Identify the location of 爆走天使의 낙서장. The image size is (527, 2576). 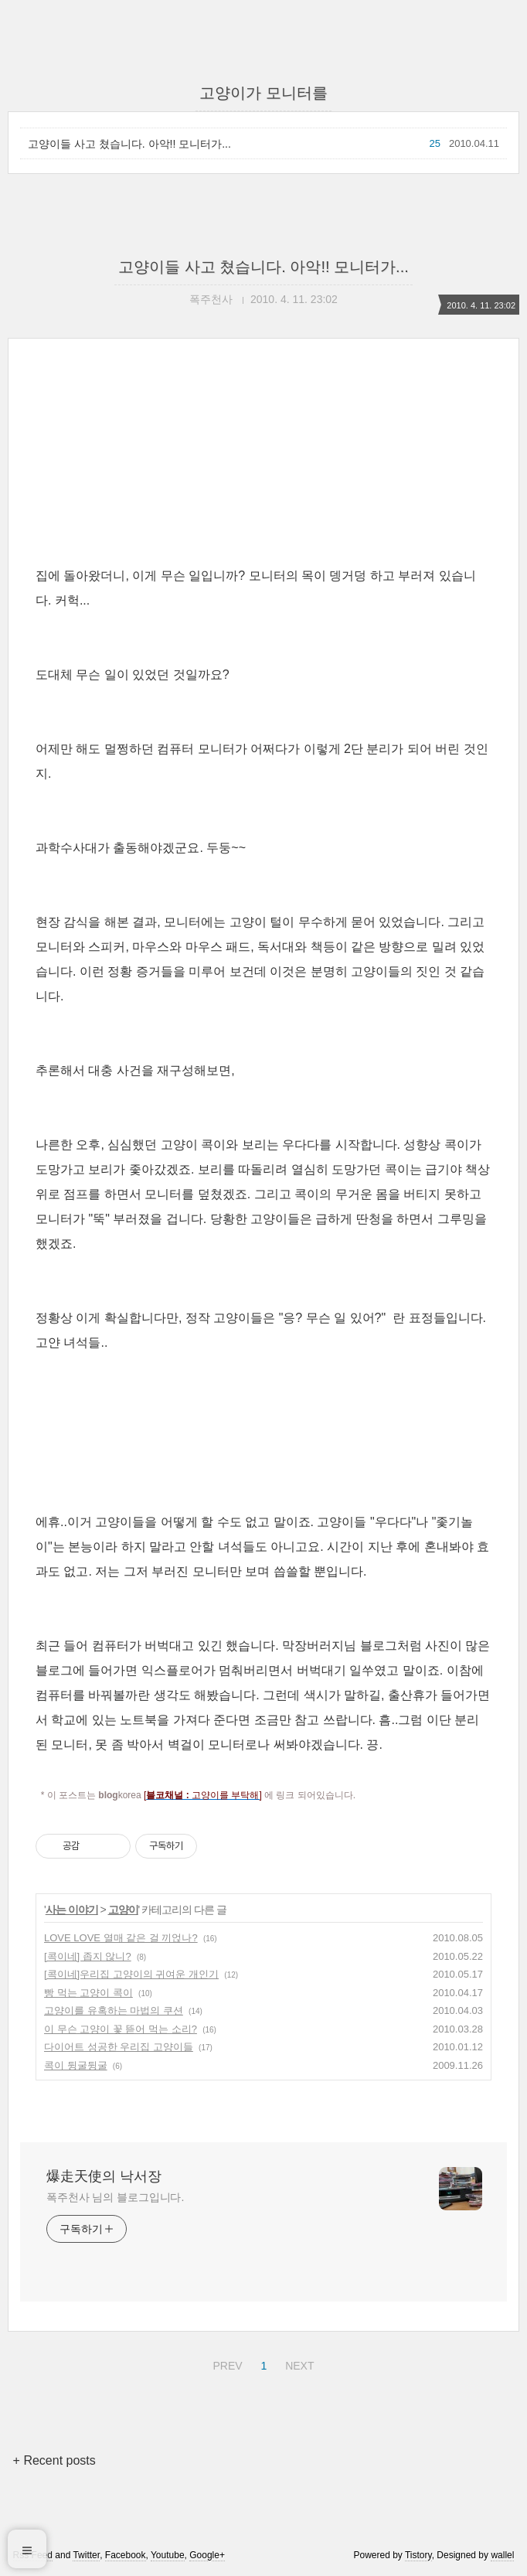
(104, 2176).